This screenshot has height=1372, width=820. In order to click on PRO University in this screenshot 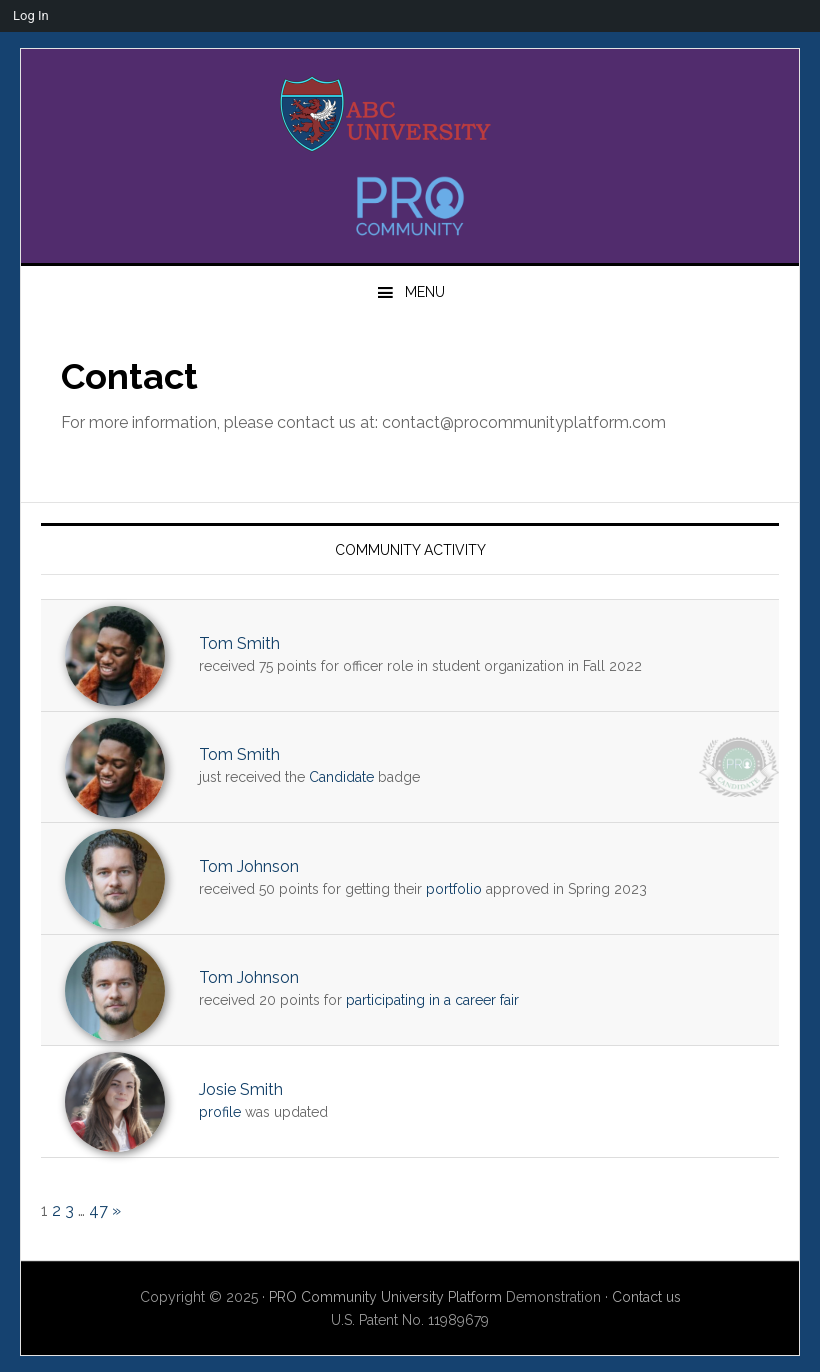, I will do `click(410, 114)`.